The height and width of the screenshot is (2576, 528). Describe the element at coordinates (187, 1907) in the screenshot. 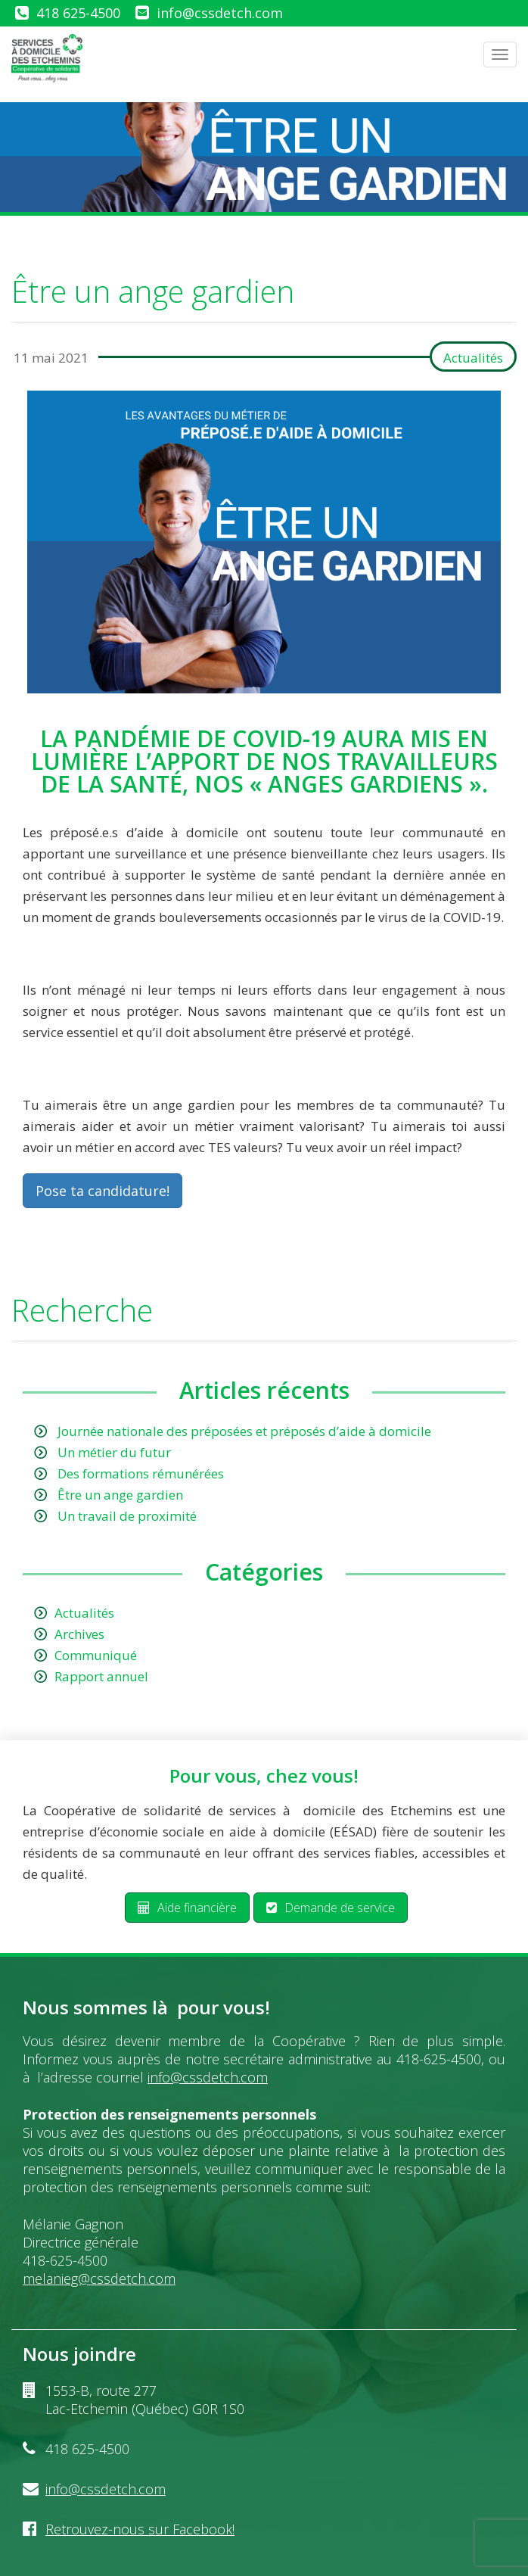

I see `Aide financière` at that location.